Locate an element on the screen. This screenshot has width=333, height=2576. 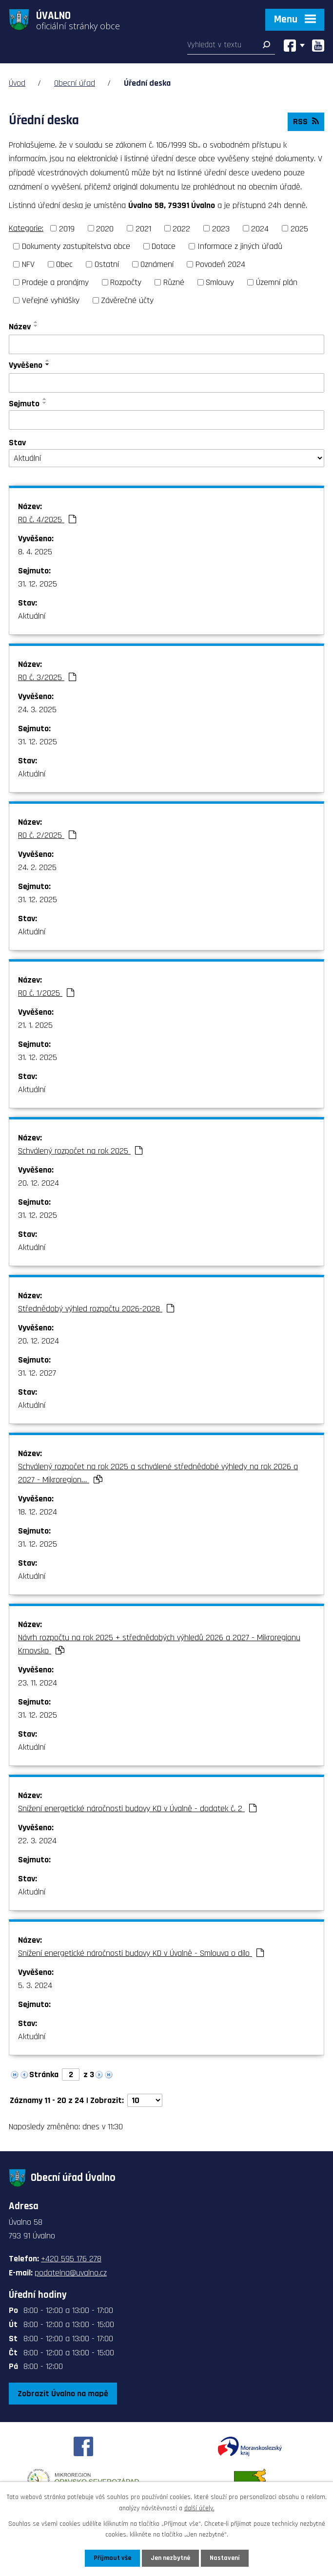
Prodeje a pronájmy is located at coordinates (55, 282).